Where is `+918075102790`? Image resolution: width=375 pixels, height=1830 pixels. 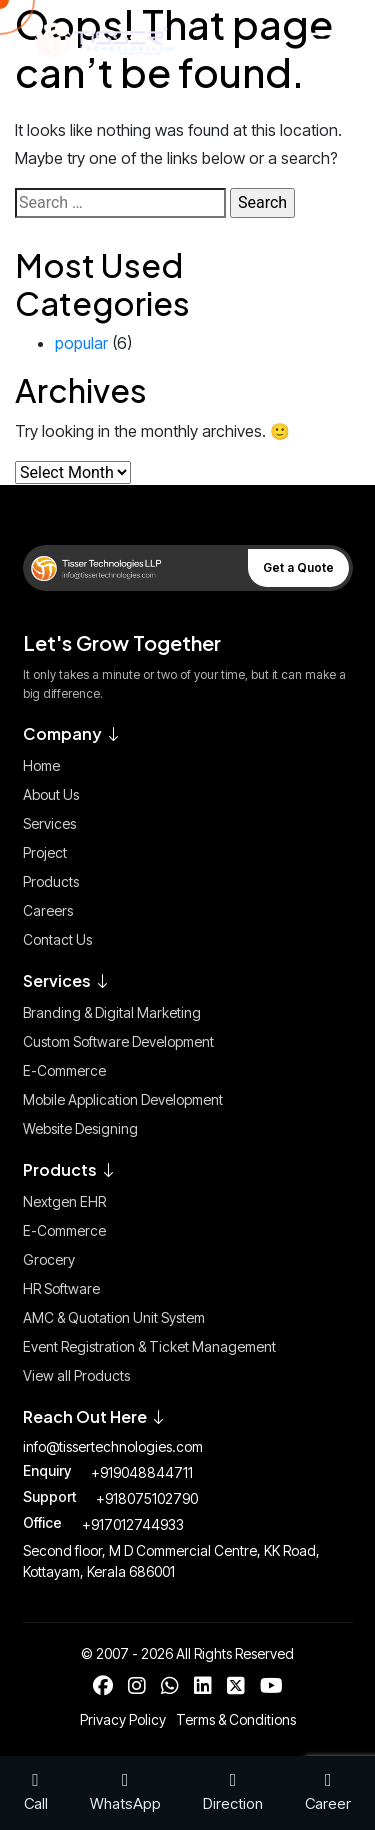 +918075102790 is located at coordinates (147, 1498).